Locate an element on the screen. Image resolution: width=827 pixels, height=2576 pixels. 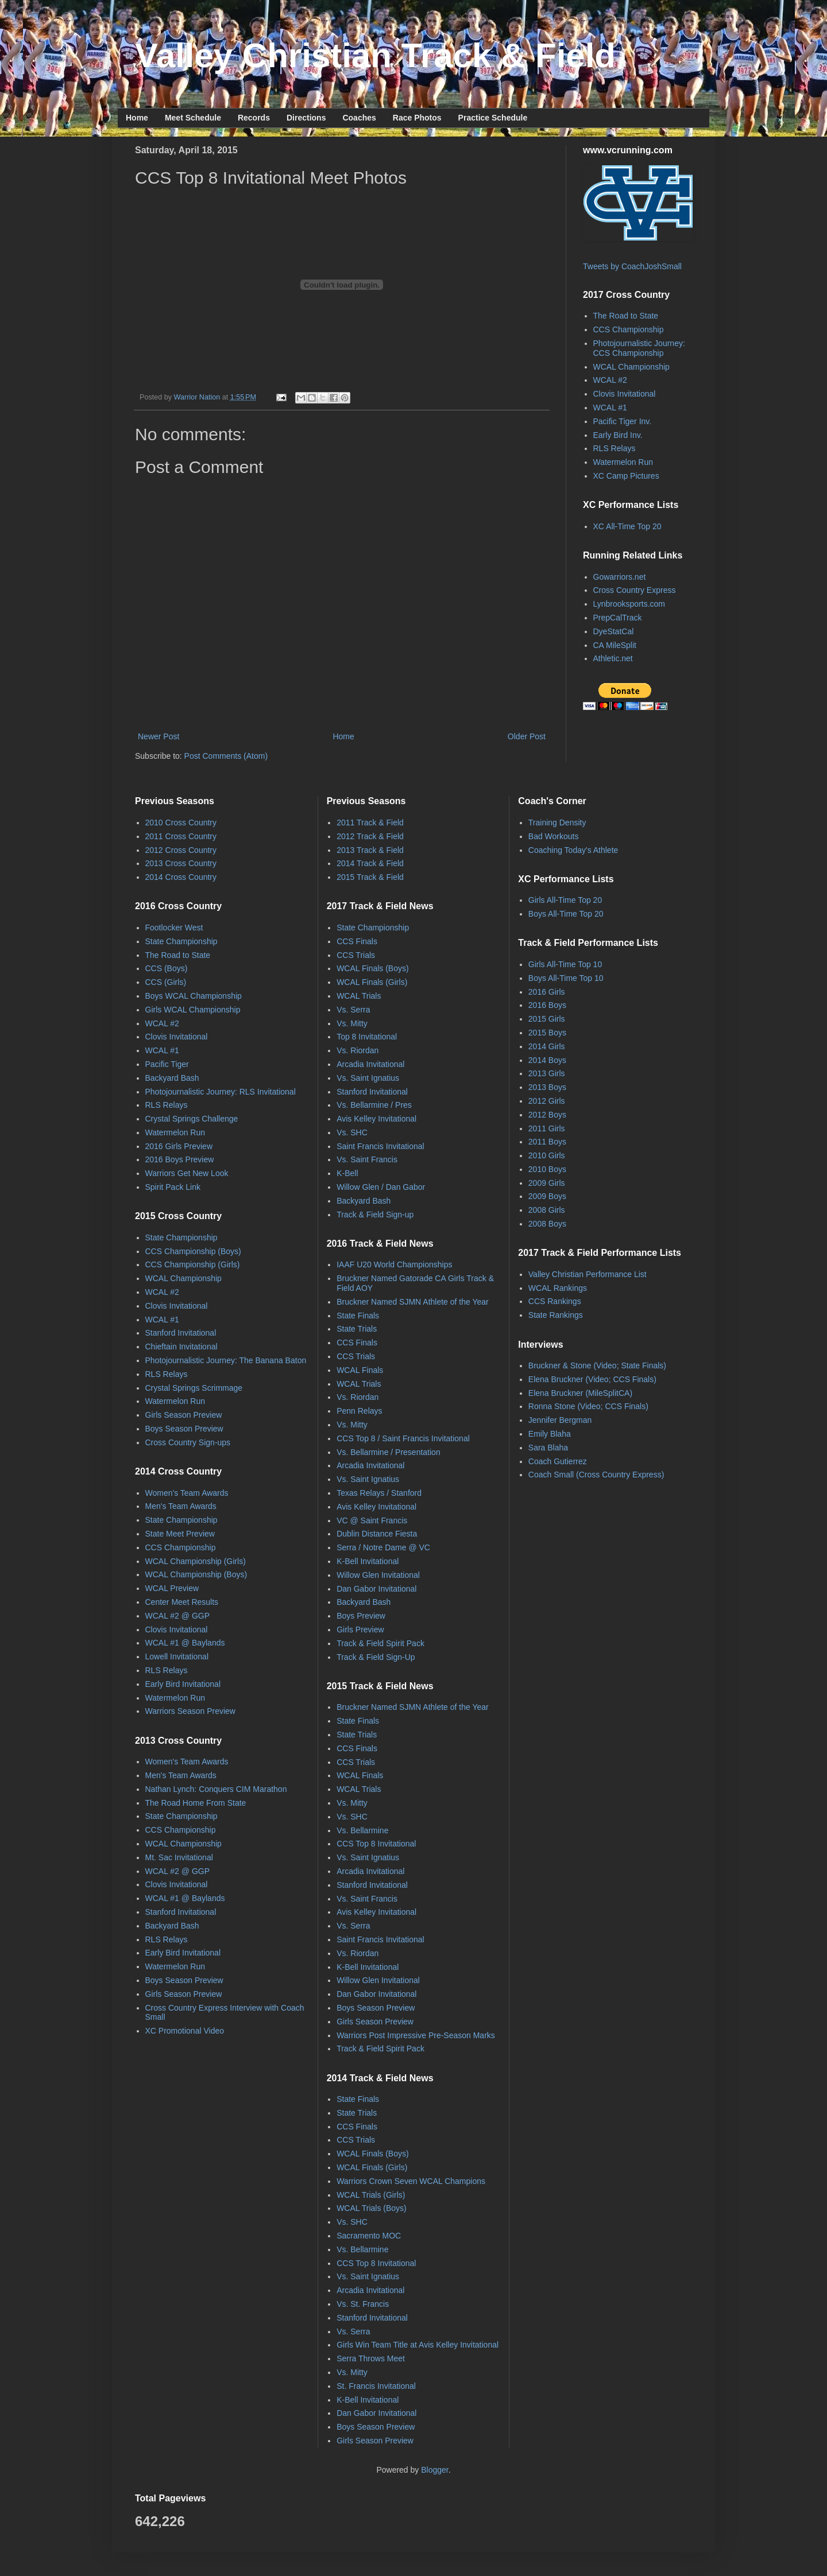
Boys Preview is located at coordinates (361, 1615).